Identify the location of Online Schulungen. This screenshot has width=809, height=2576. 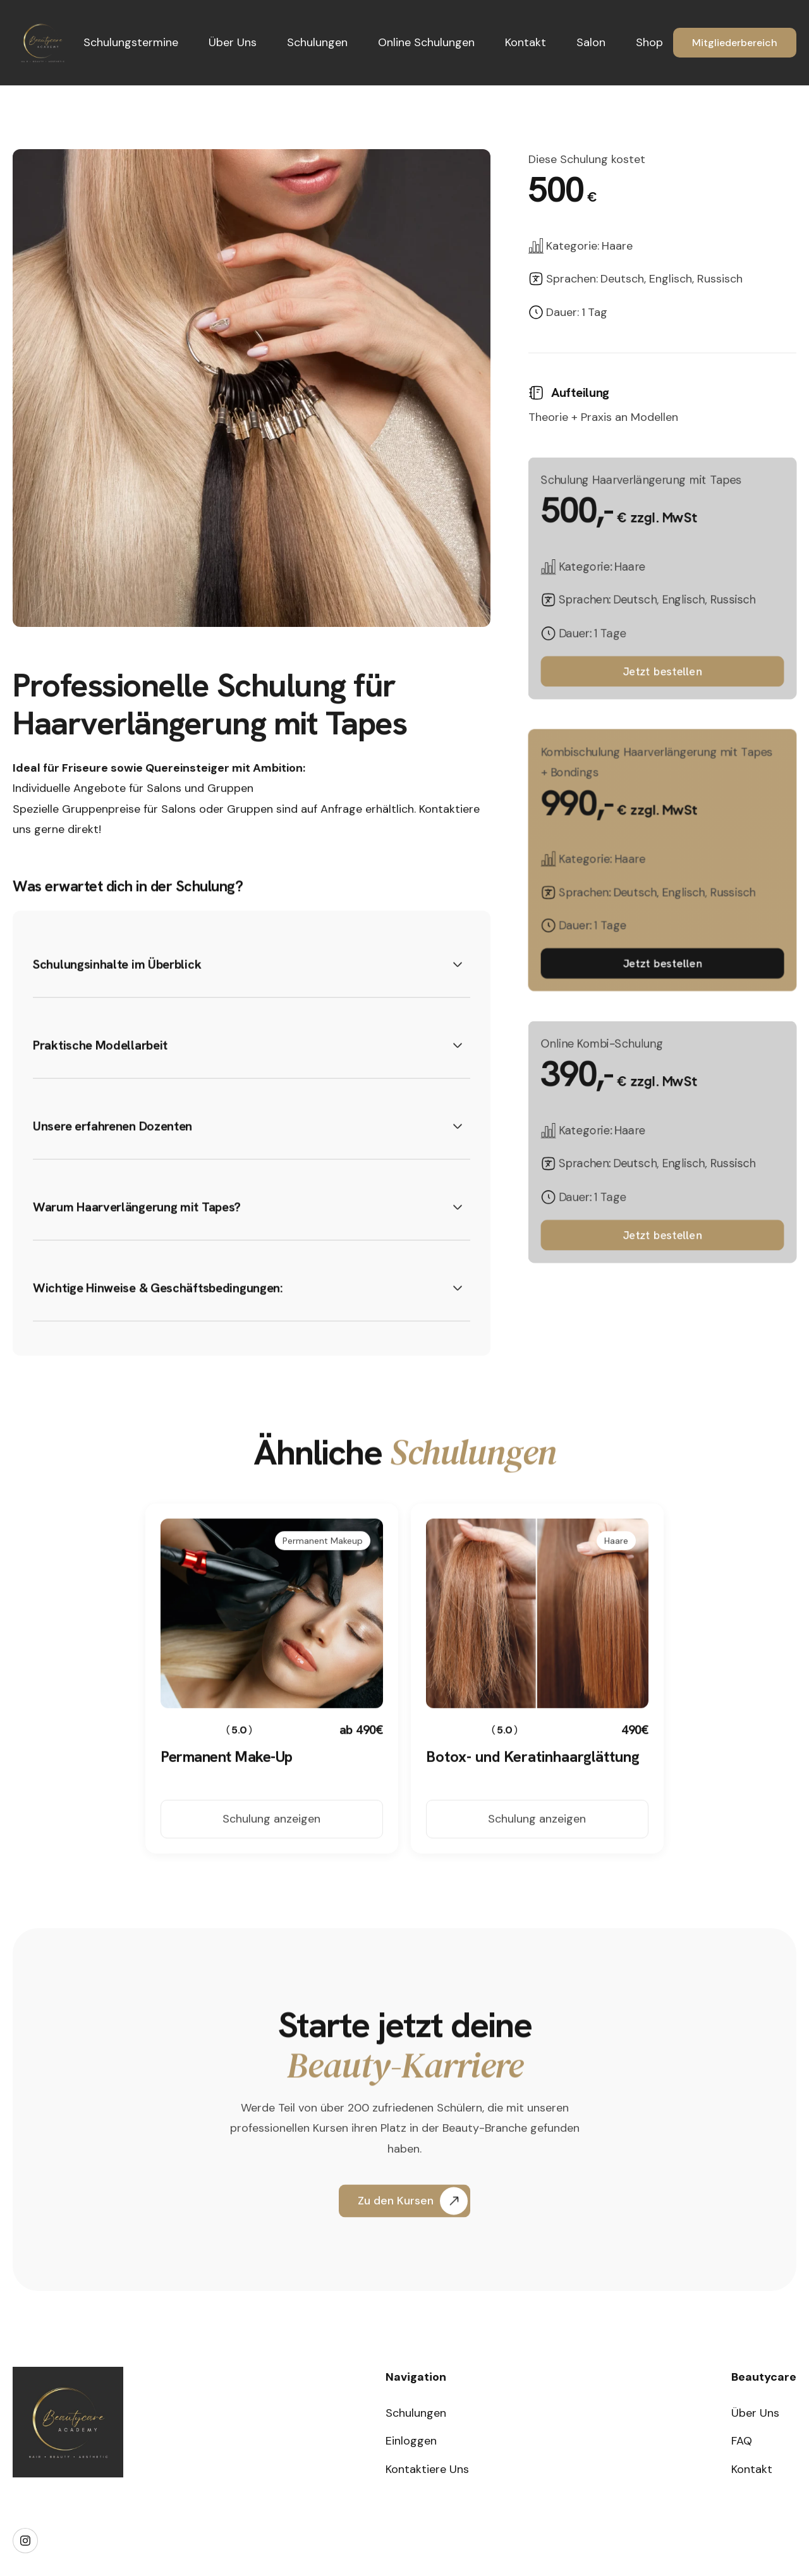
(426, 42).